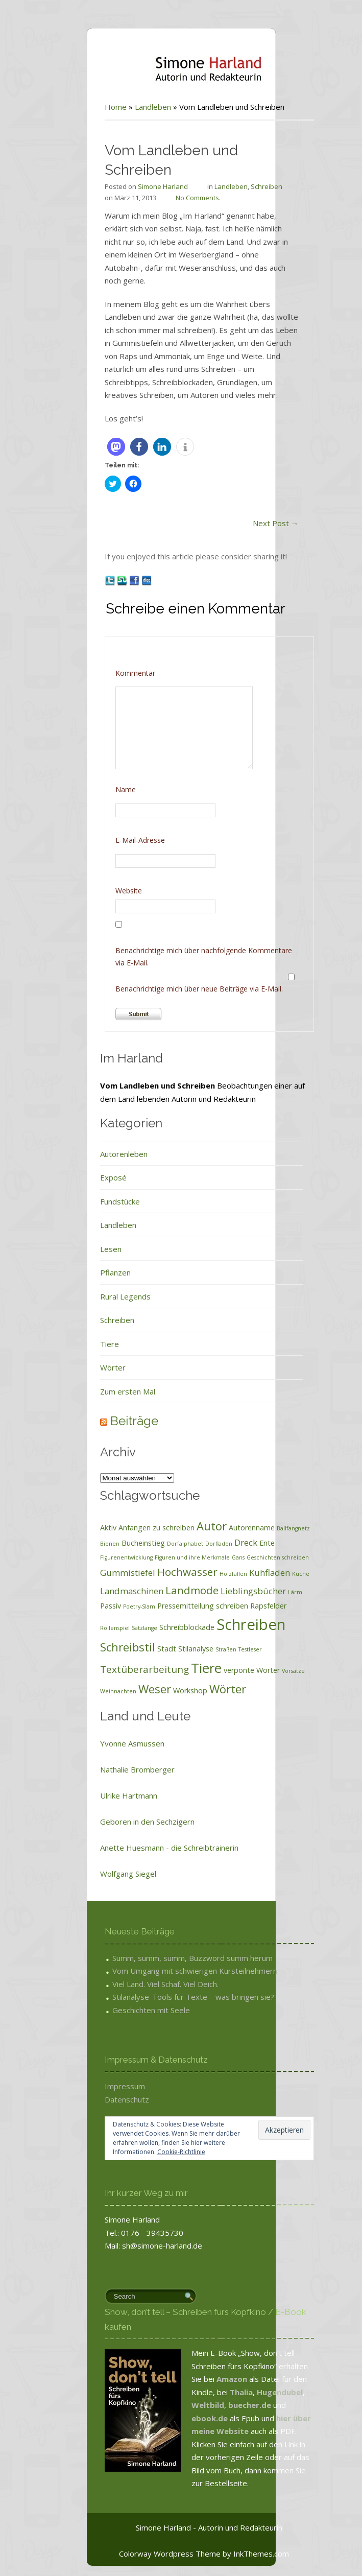 The height and width of the screenshot is (2576, 362). Describe the element at coordinates (85, 1367) in the screenshot. I see `Wörter` at that location.